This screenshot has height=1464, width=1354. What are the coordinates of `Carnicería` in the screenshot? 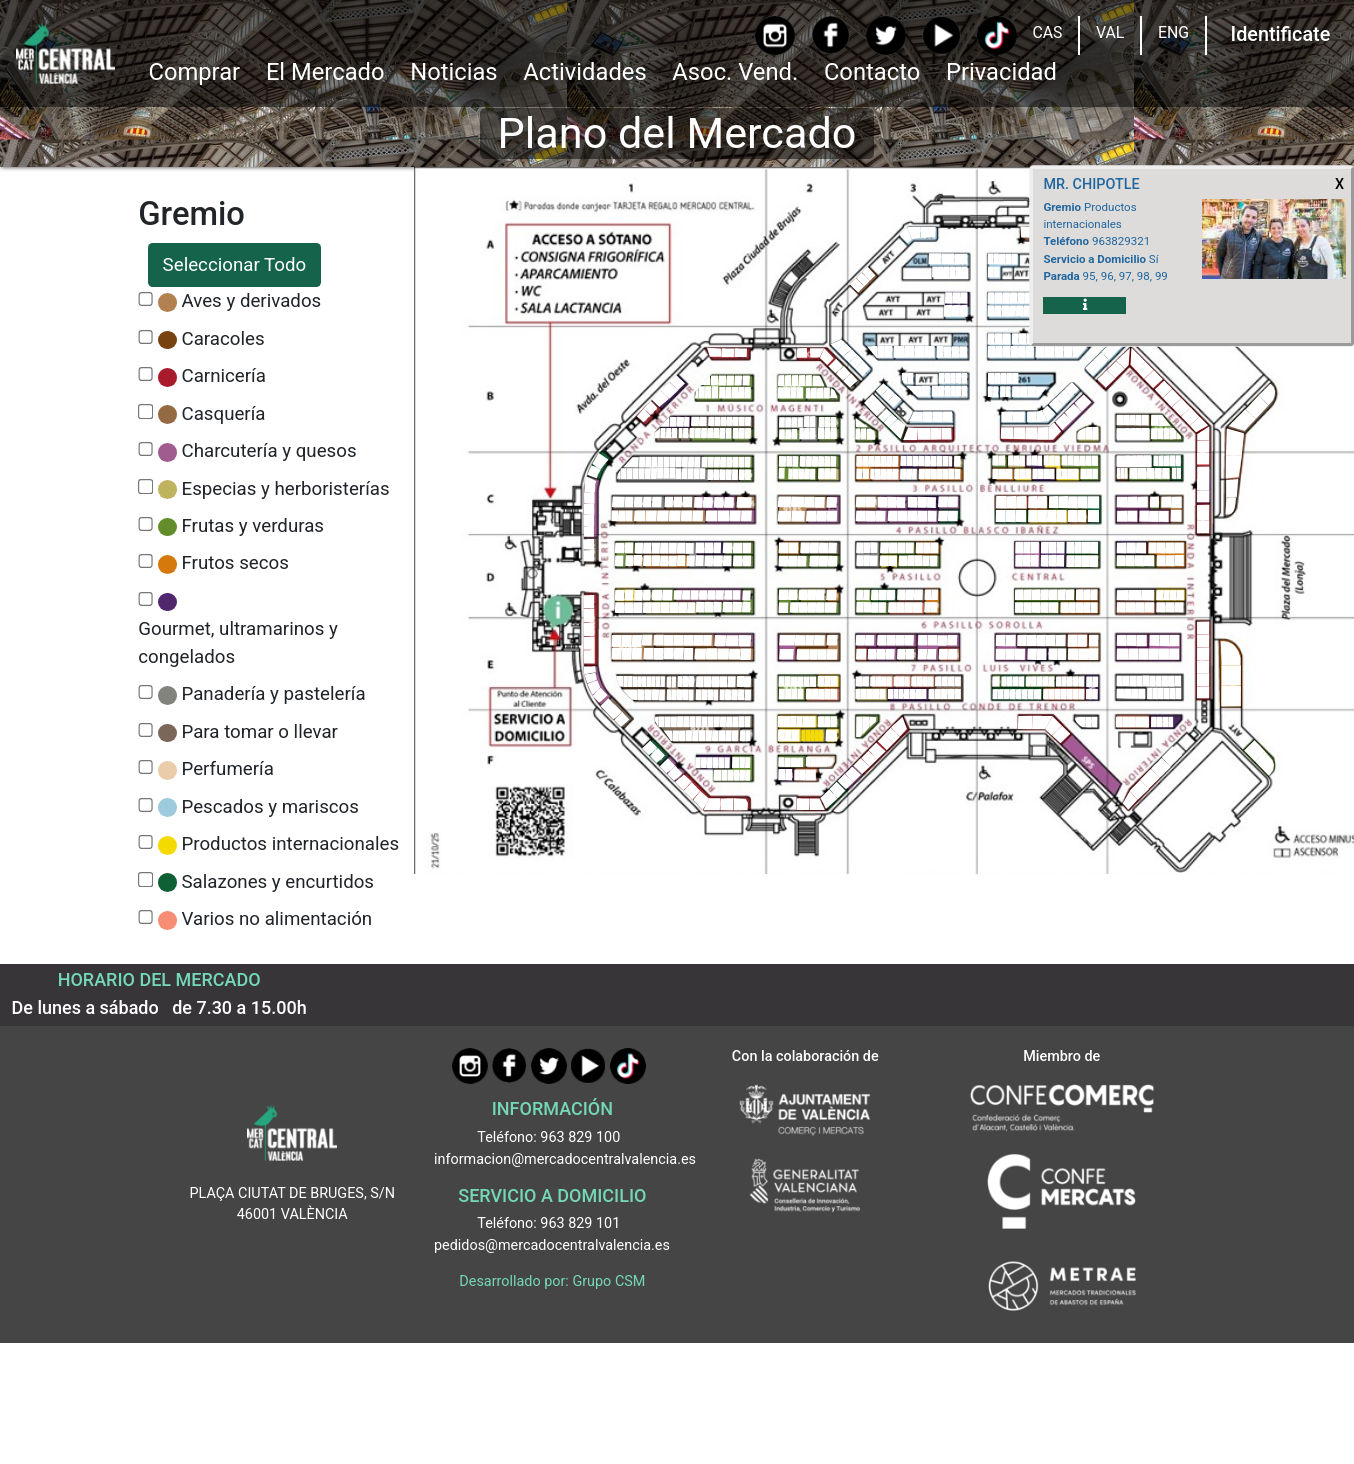 It's located at (224, 376).